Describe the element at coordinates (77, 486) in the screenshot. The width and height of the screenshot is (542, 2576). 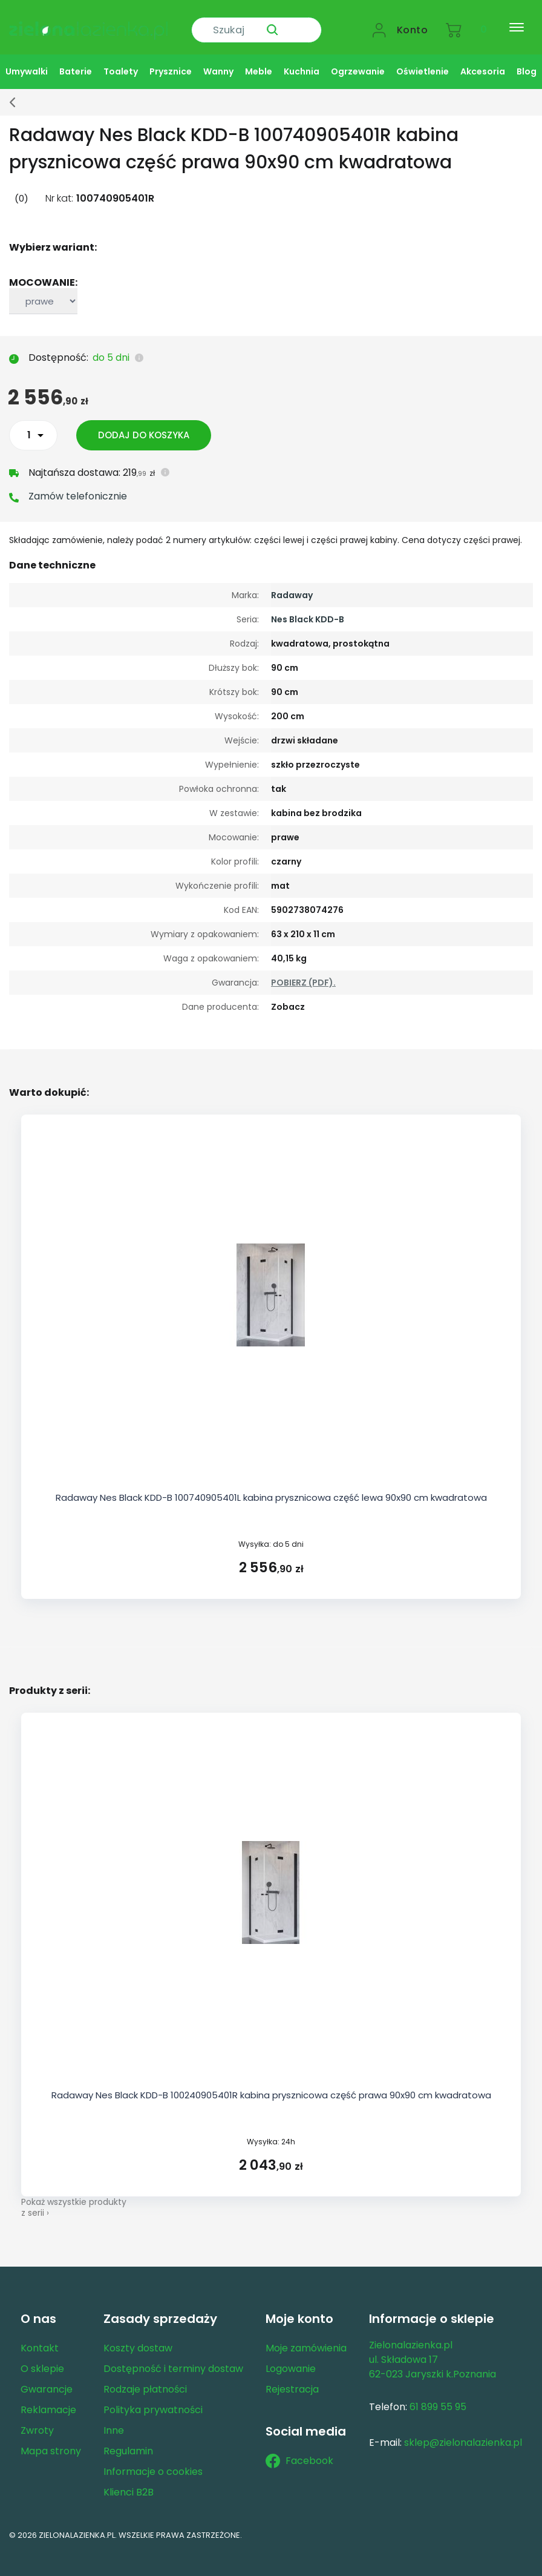
I see `Zamów telefonicznie` at that location.